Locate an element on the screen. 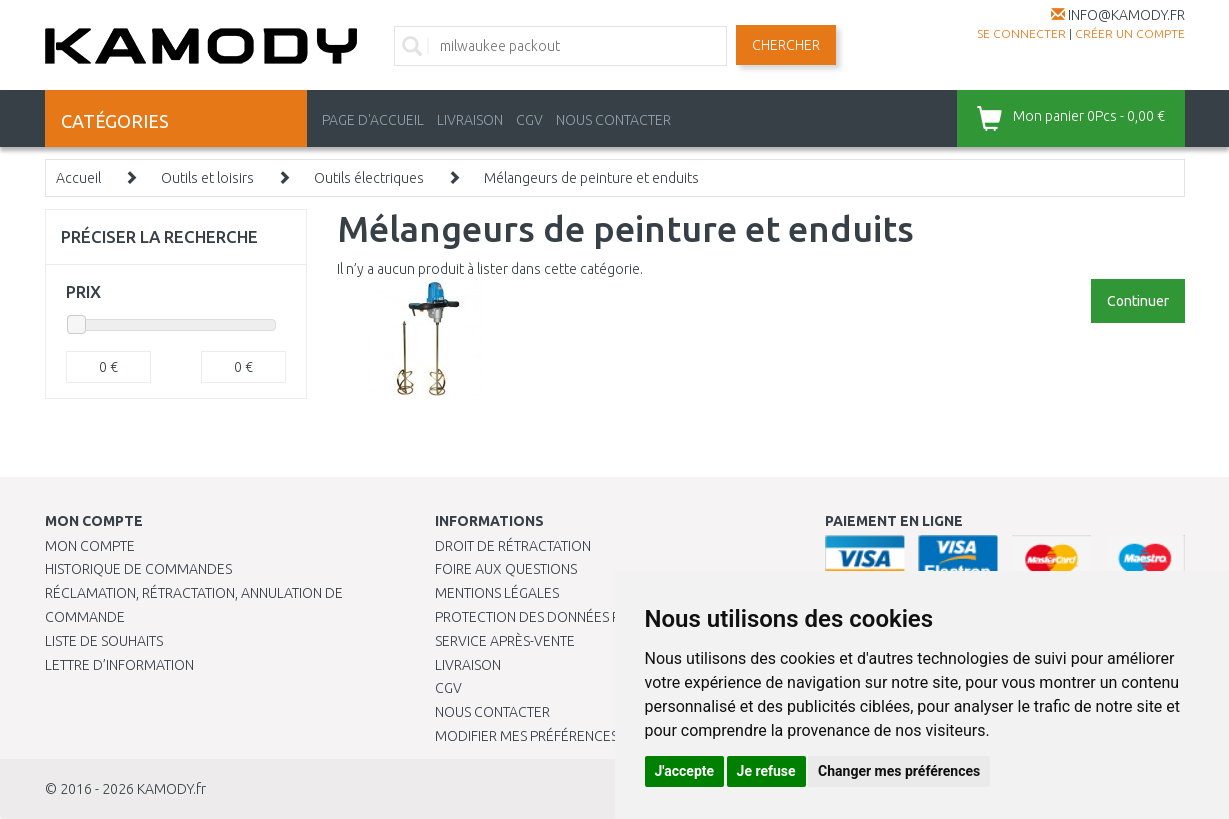 The height and width of the screenshot is (819, 1229). Je refuse [button] is located at coordinates (766, 771).